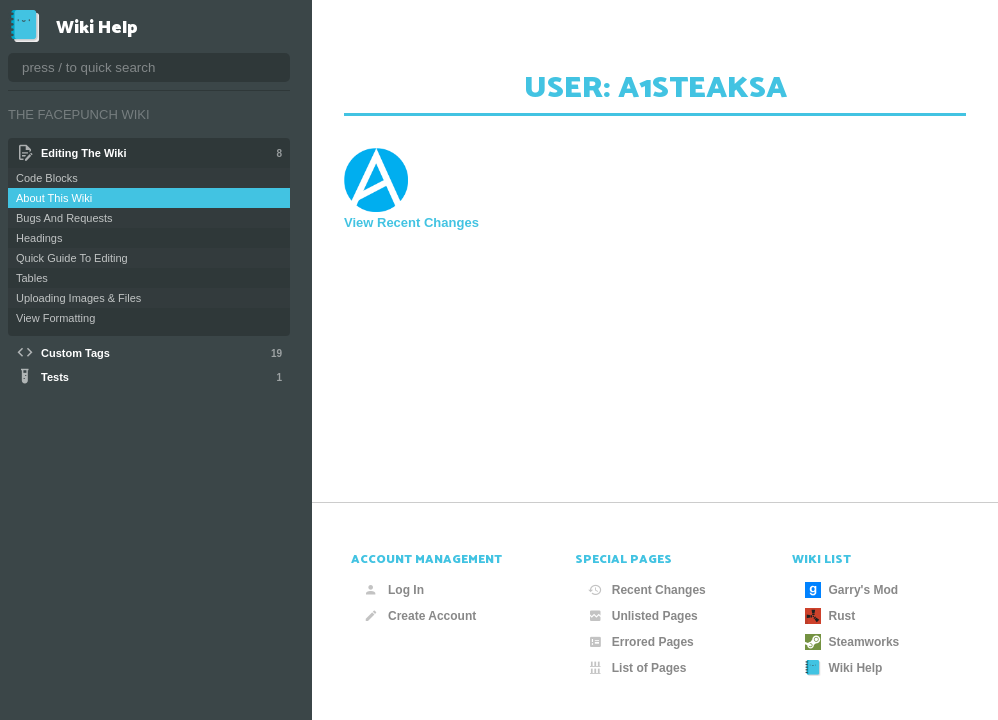 This screenshot has width=998, height=720. I want to click on Headings, so click(39, 238).